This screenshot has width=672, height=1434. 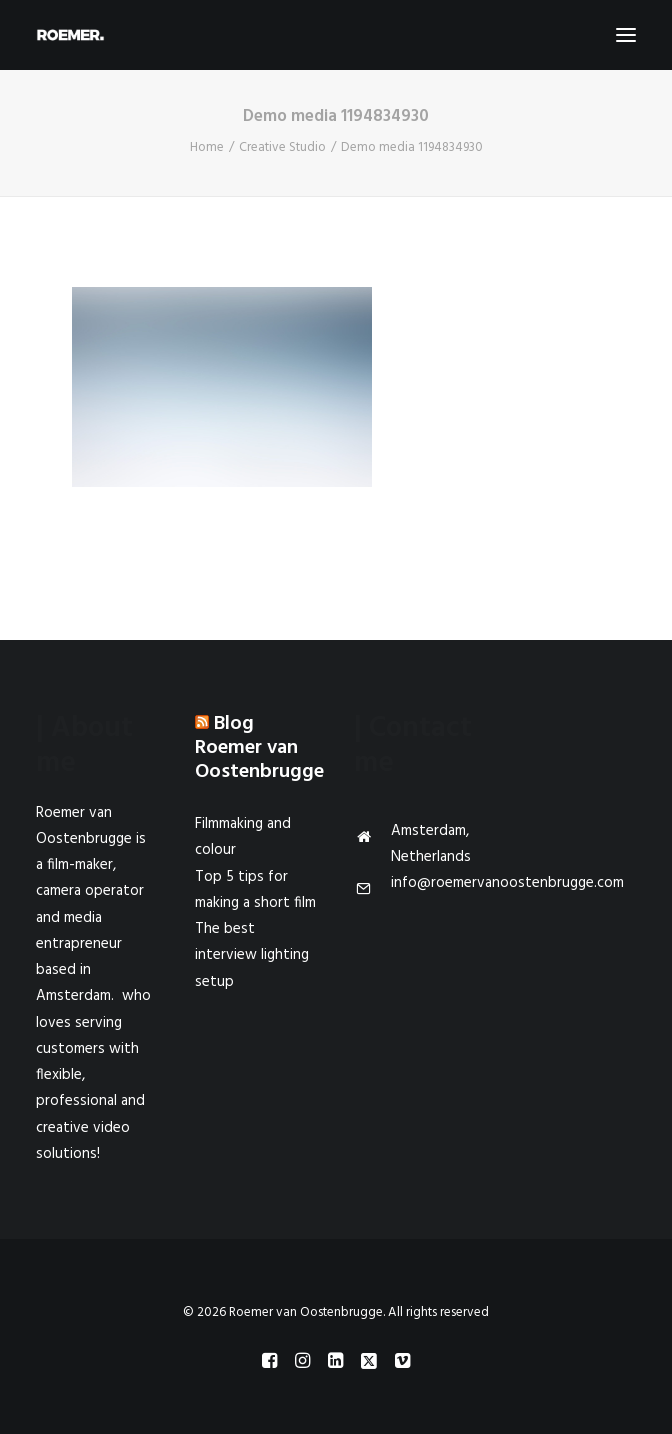 What do you see at coordinates (252, 955) in the screenshot?
I see `The best interview lighting setup` at bounding box center [252, 955].